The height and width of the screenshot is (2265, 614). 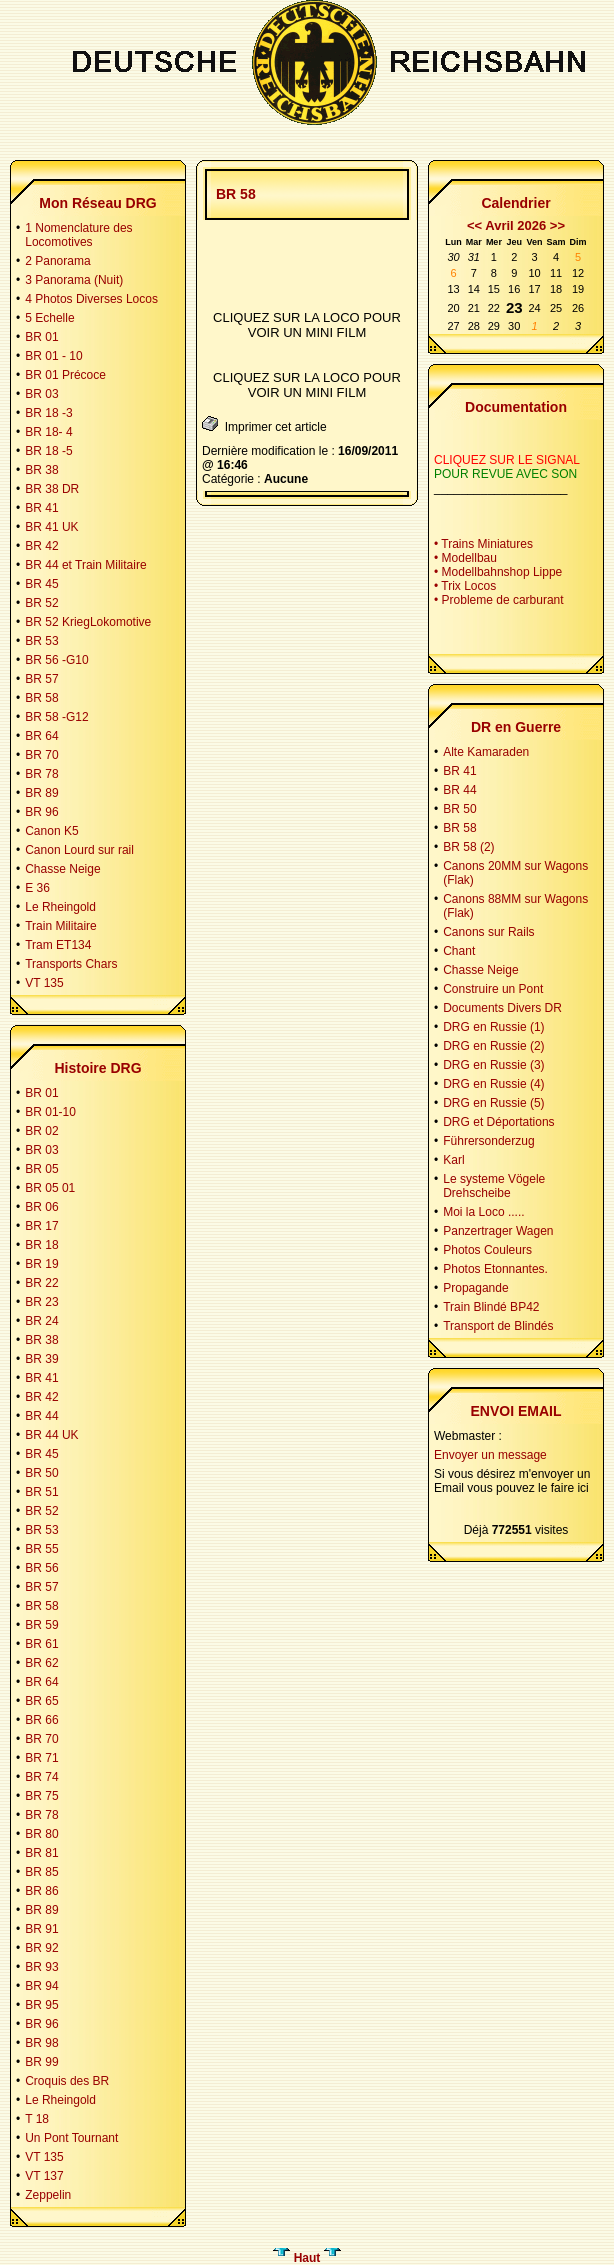 What do you see at coordinates (483, 544) in the screenshot?
I see `• Trains Miniatures` at bounding box center [483, 544].